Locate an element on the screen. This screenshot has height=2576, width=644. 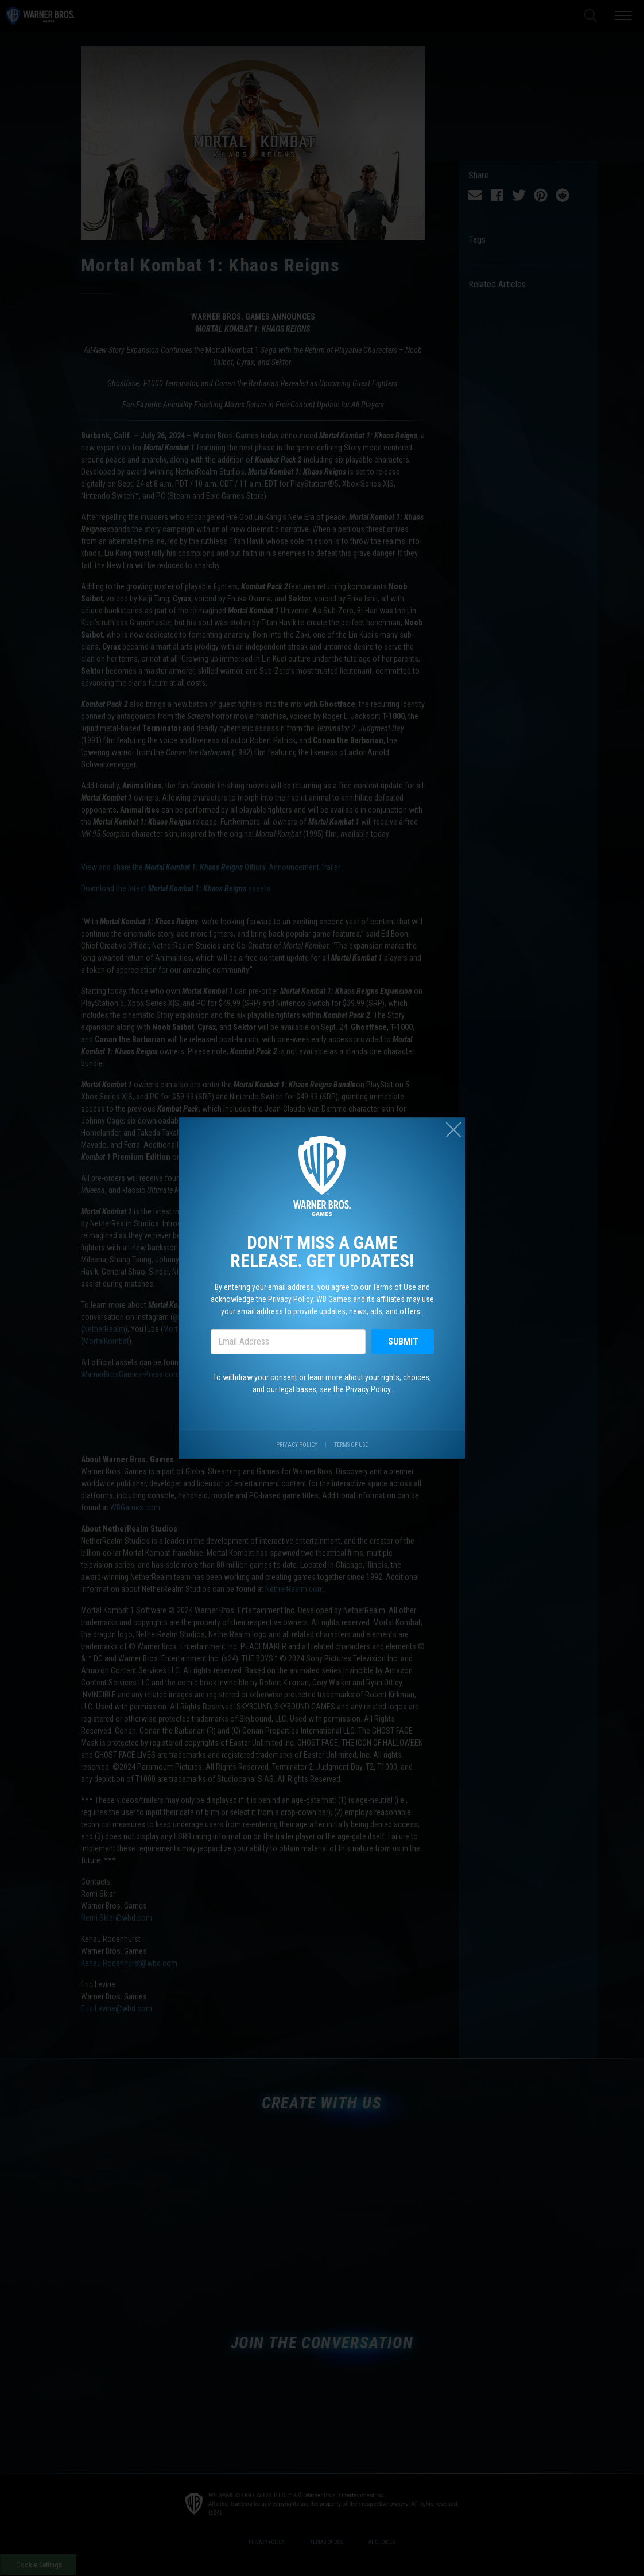
Terms of Use [Visit our terms of use site.] is located at coordinates (351, 1446).